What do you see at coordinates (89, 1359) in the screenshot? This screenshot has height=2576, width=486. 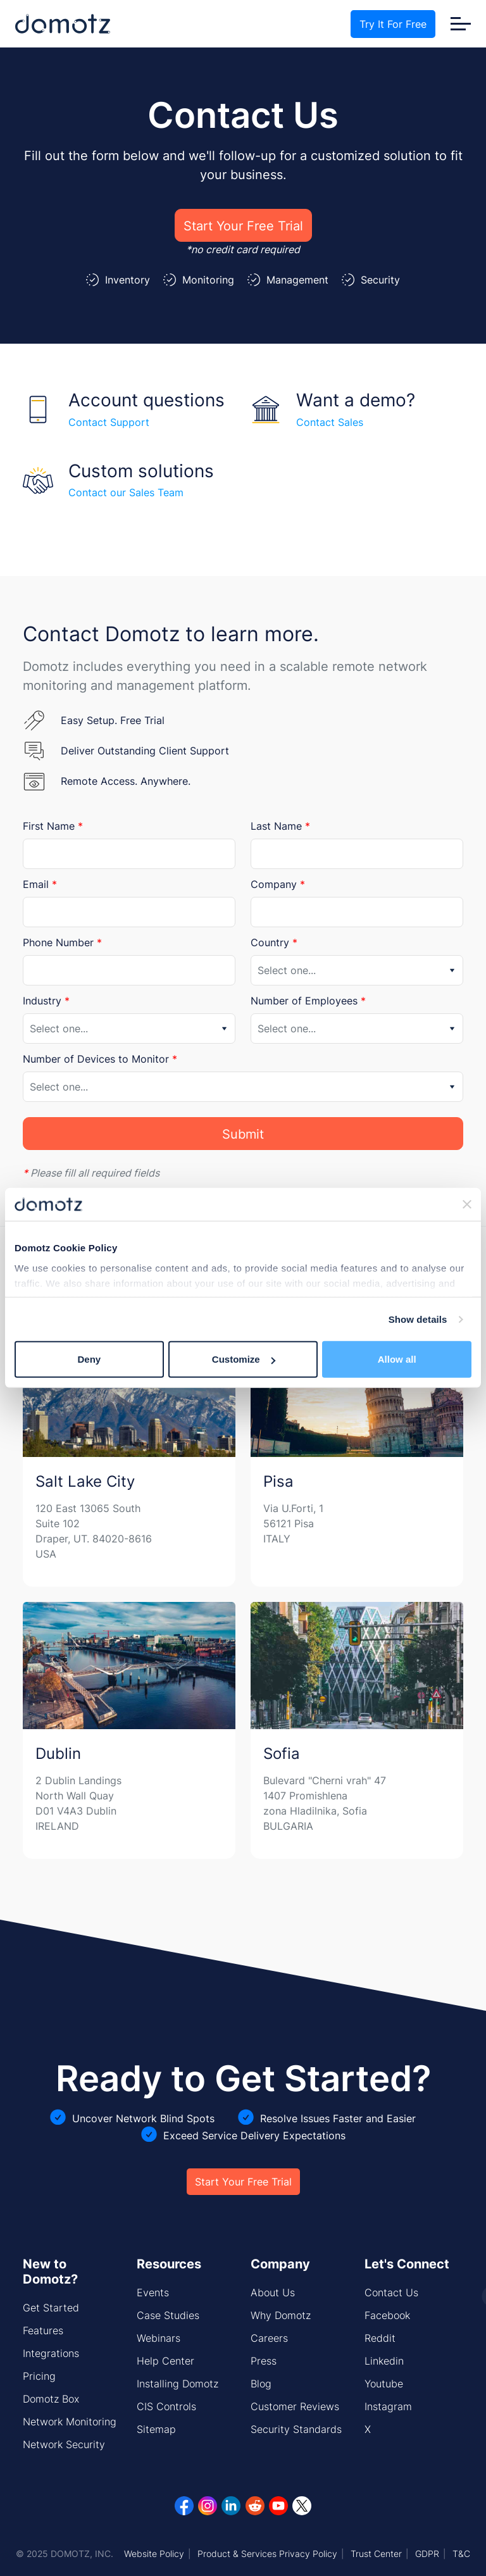 I see `Deny` at bounding box center [89, 1359].